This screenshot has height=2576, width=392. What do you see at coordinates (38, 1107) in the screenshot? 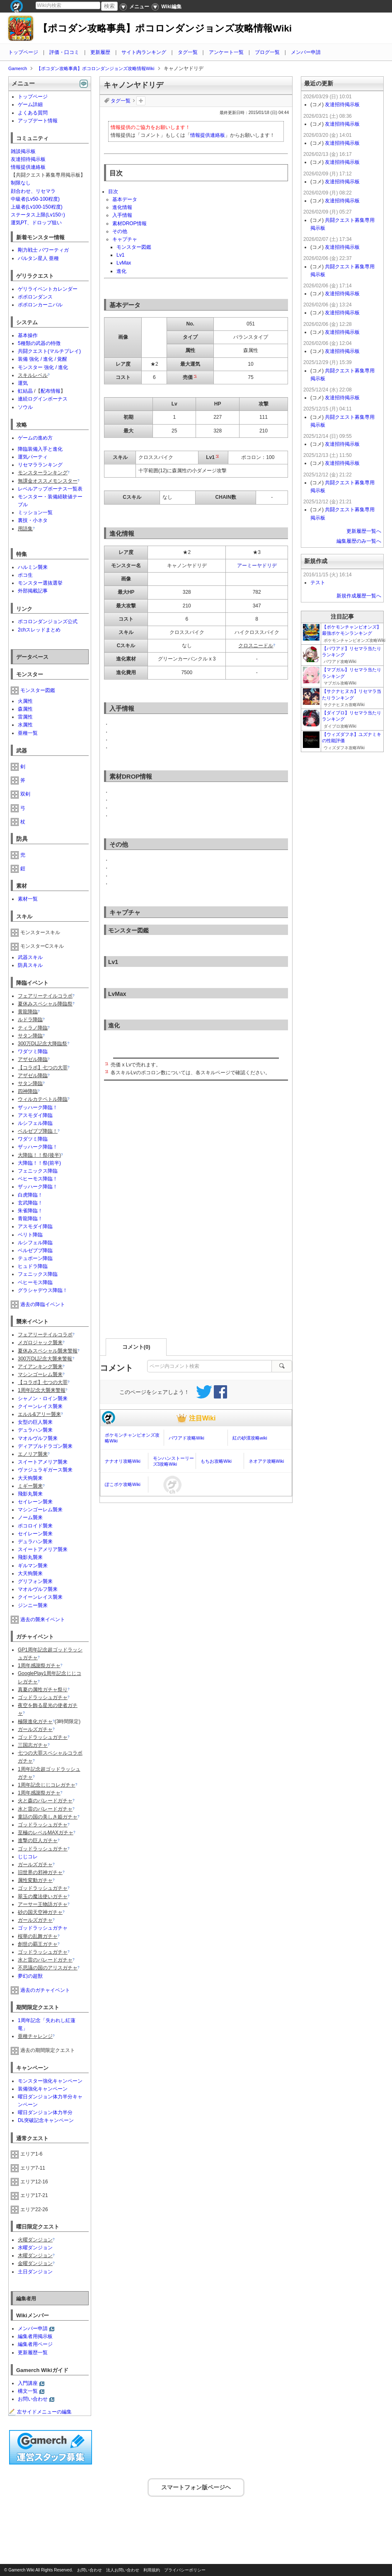
I see `ザッハーク降臨！` at bounding box center [38, 1107].